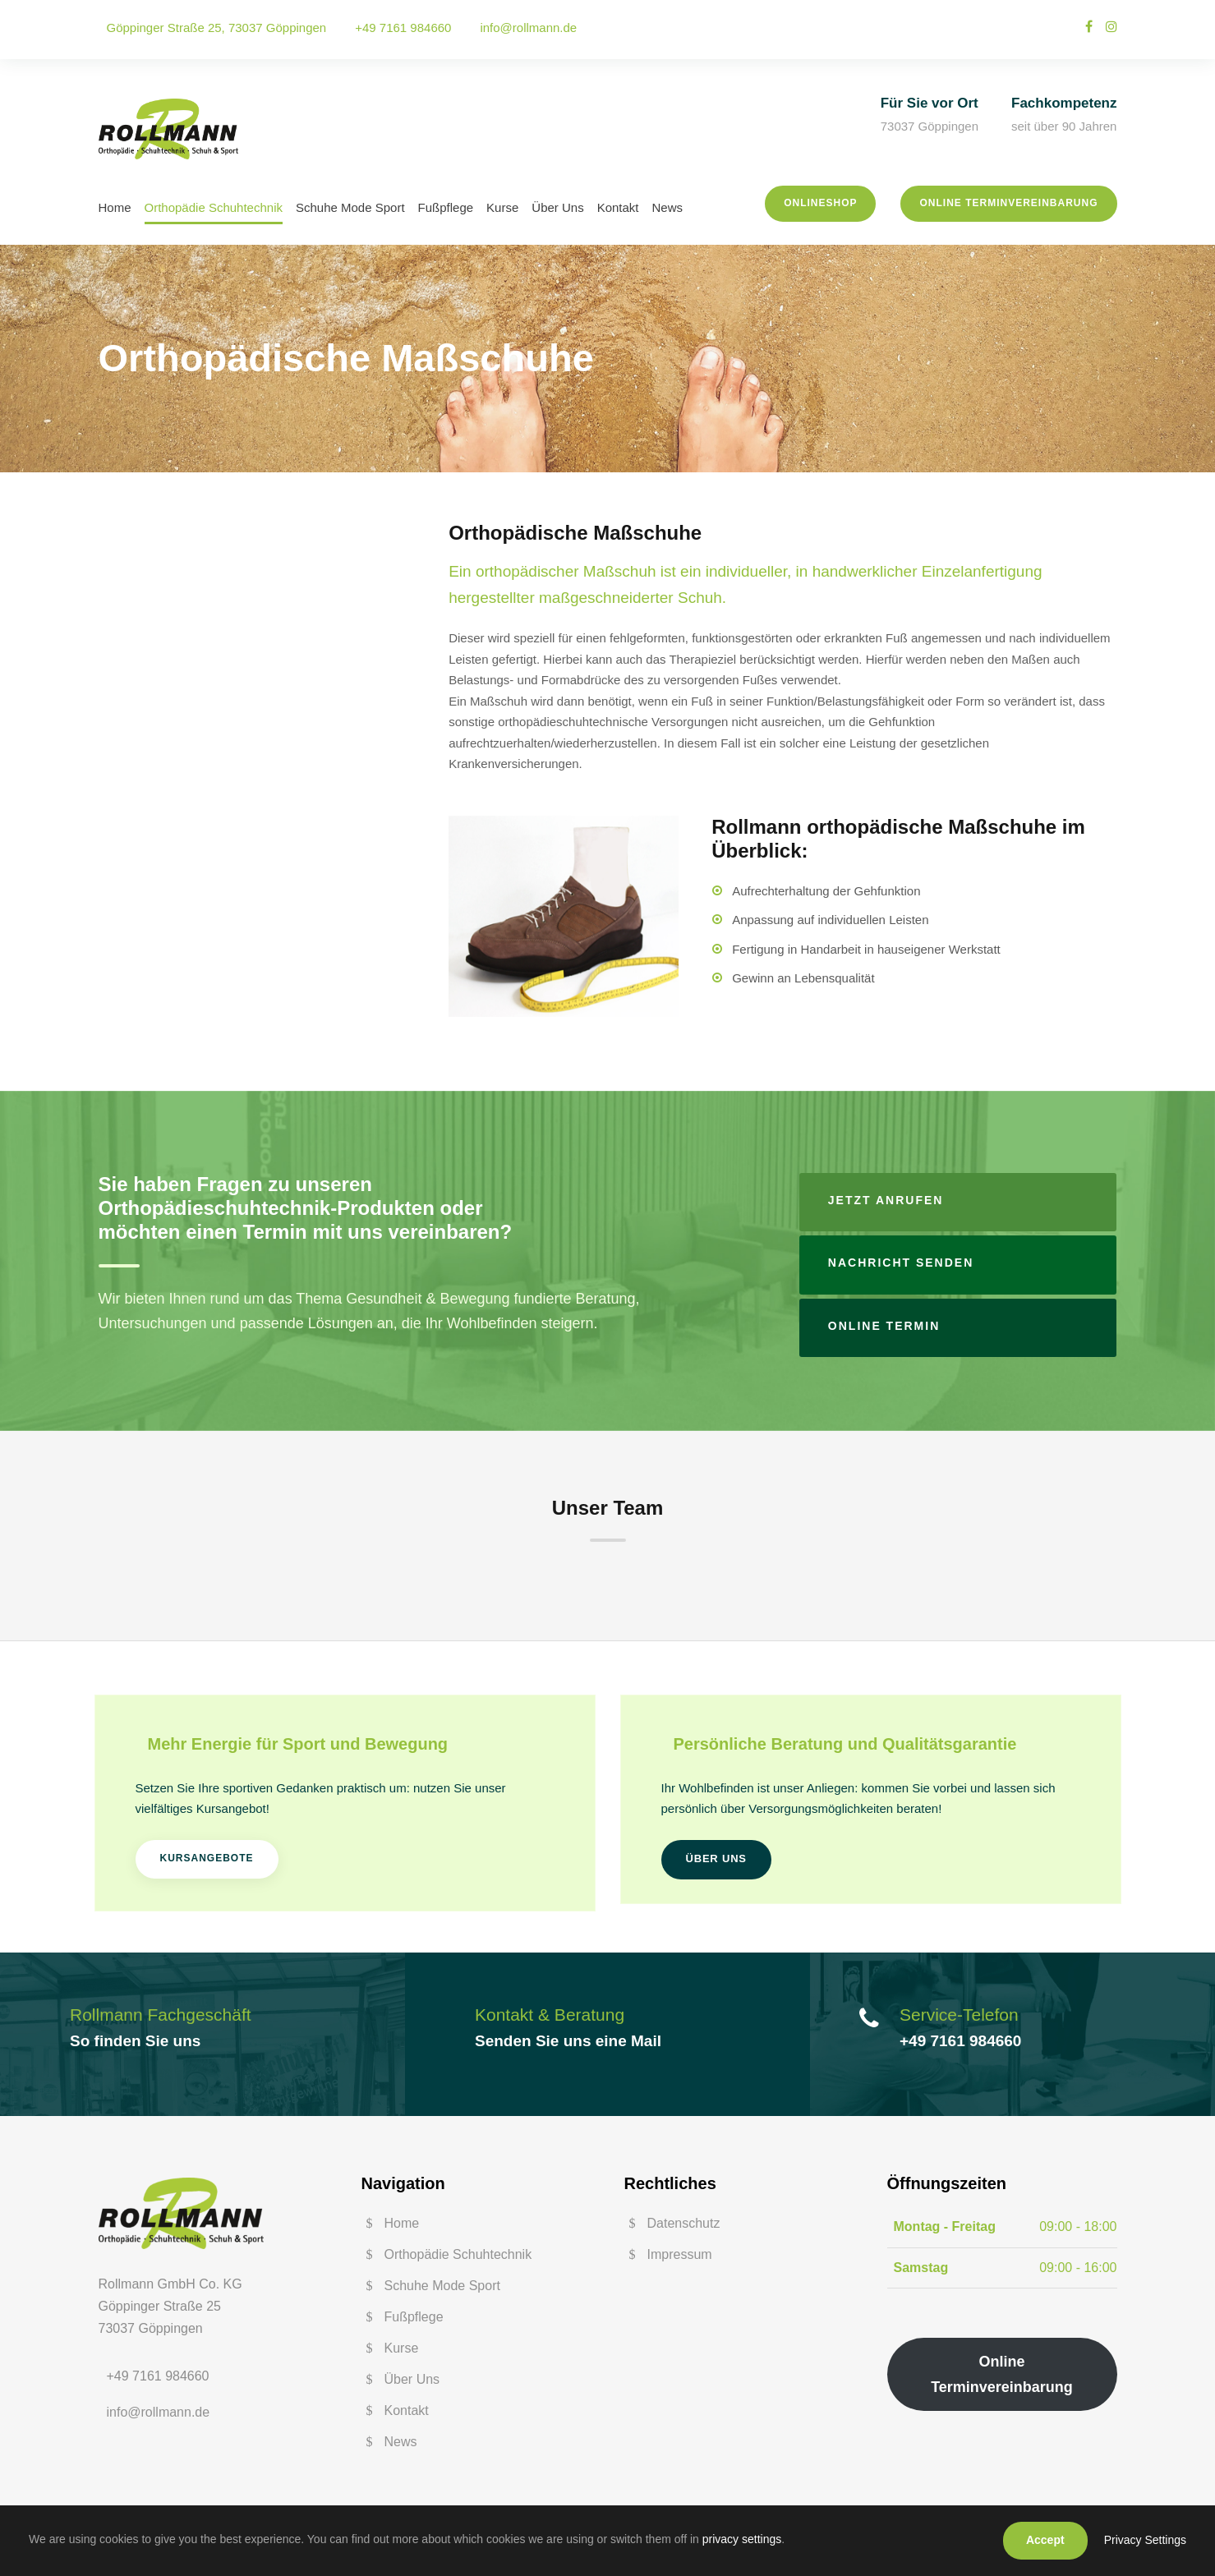 The width and height of the screenshot is (1215, 2576). What do you see at coordinates (350, 207) in the screenshot?
I see `Schuhe Mode Sport` at bounding box center [350, 207].